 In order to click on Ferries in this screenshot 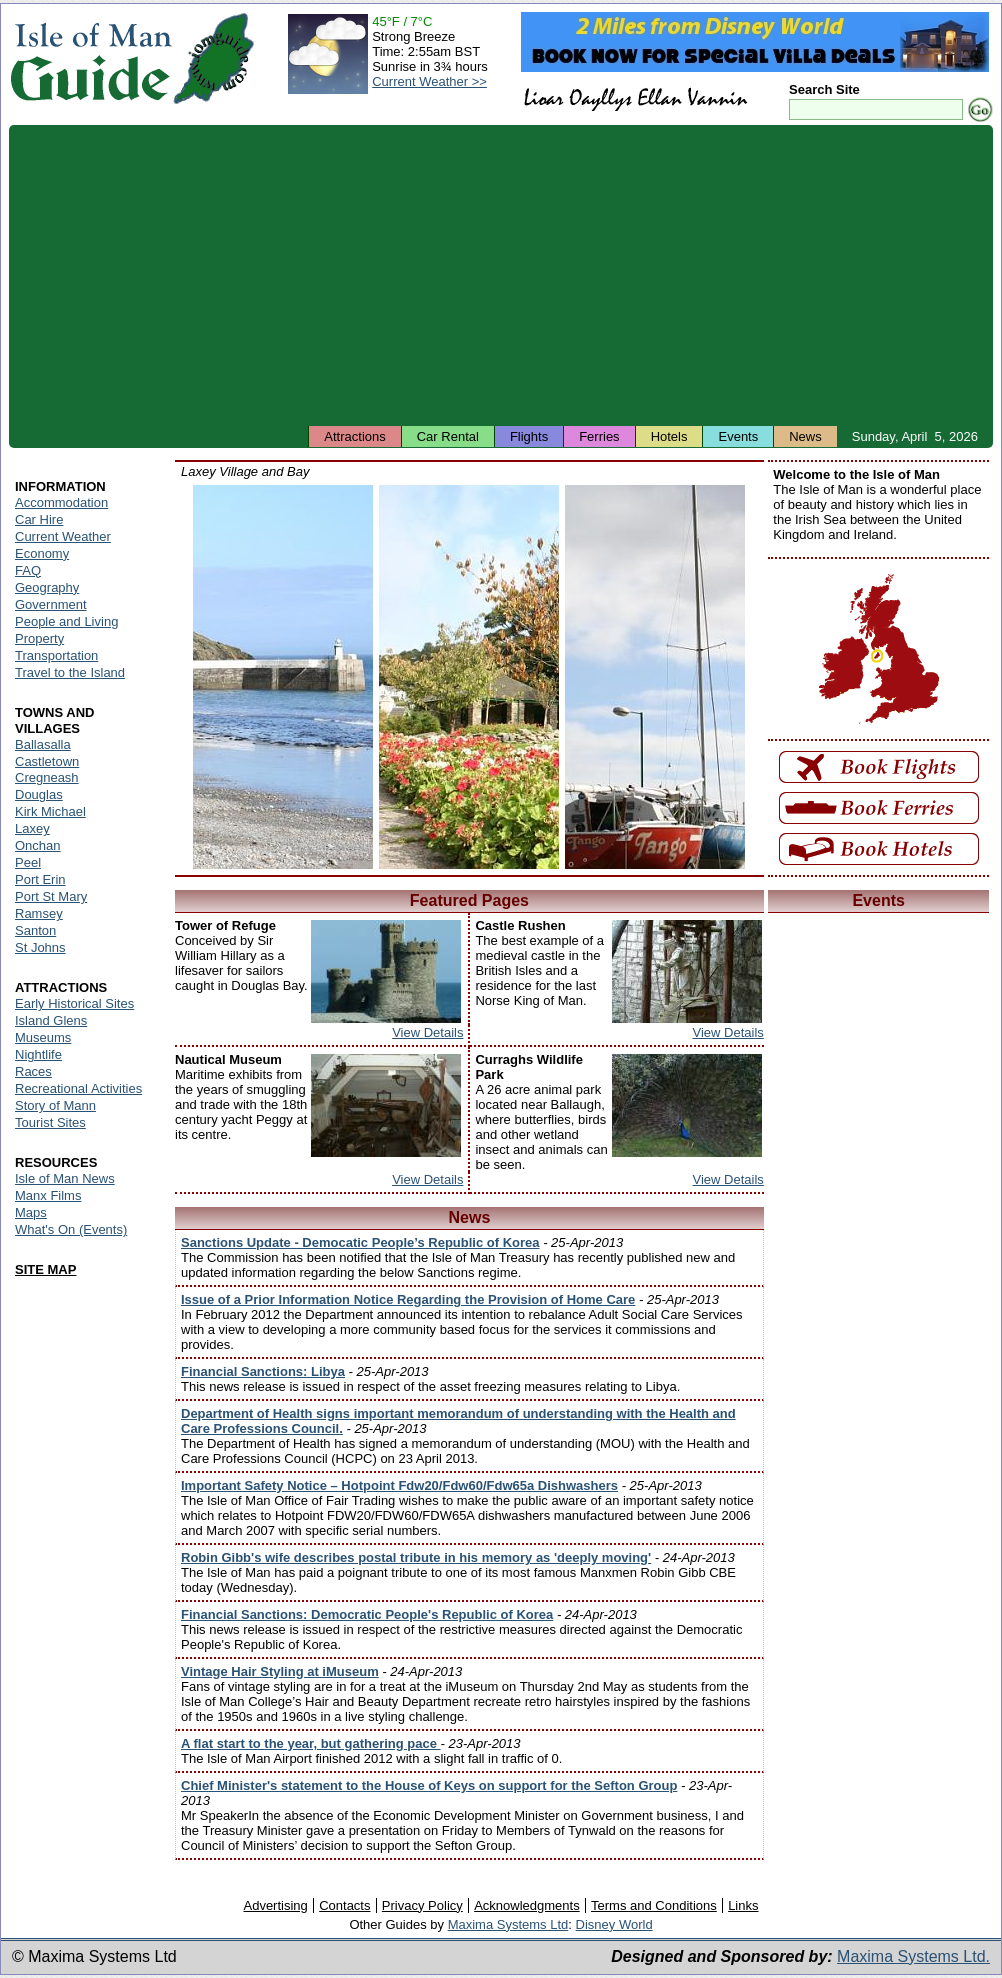, I will do `click(599, 436)`.